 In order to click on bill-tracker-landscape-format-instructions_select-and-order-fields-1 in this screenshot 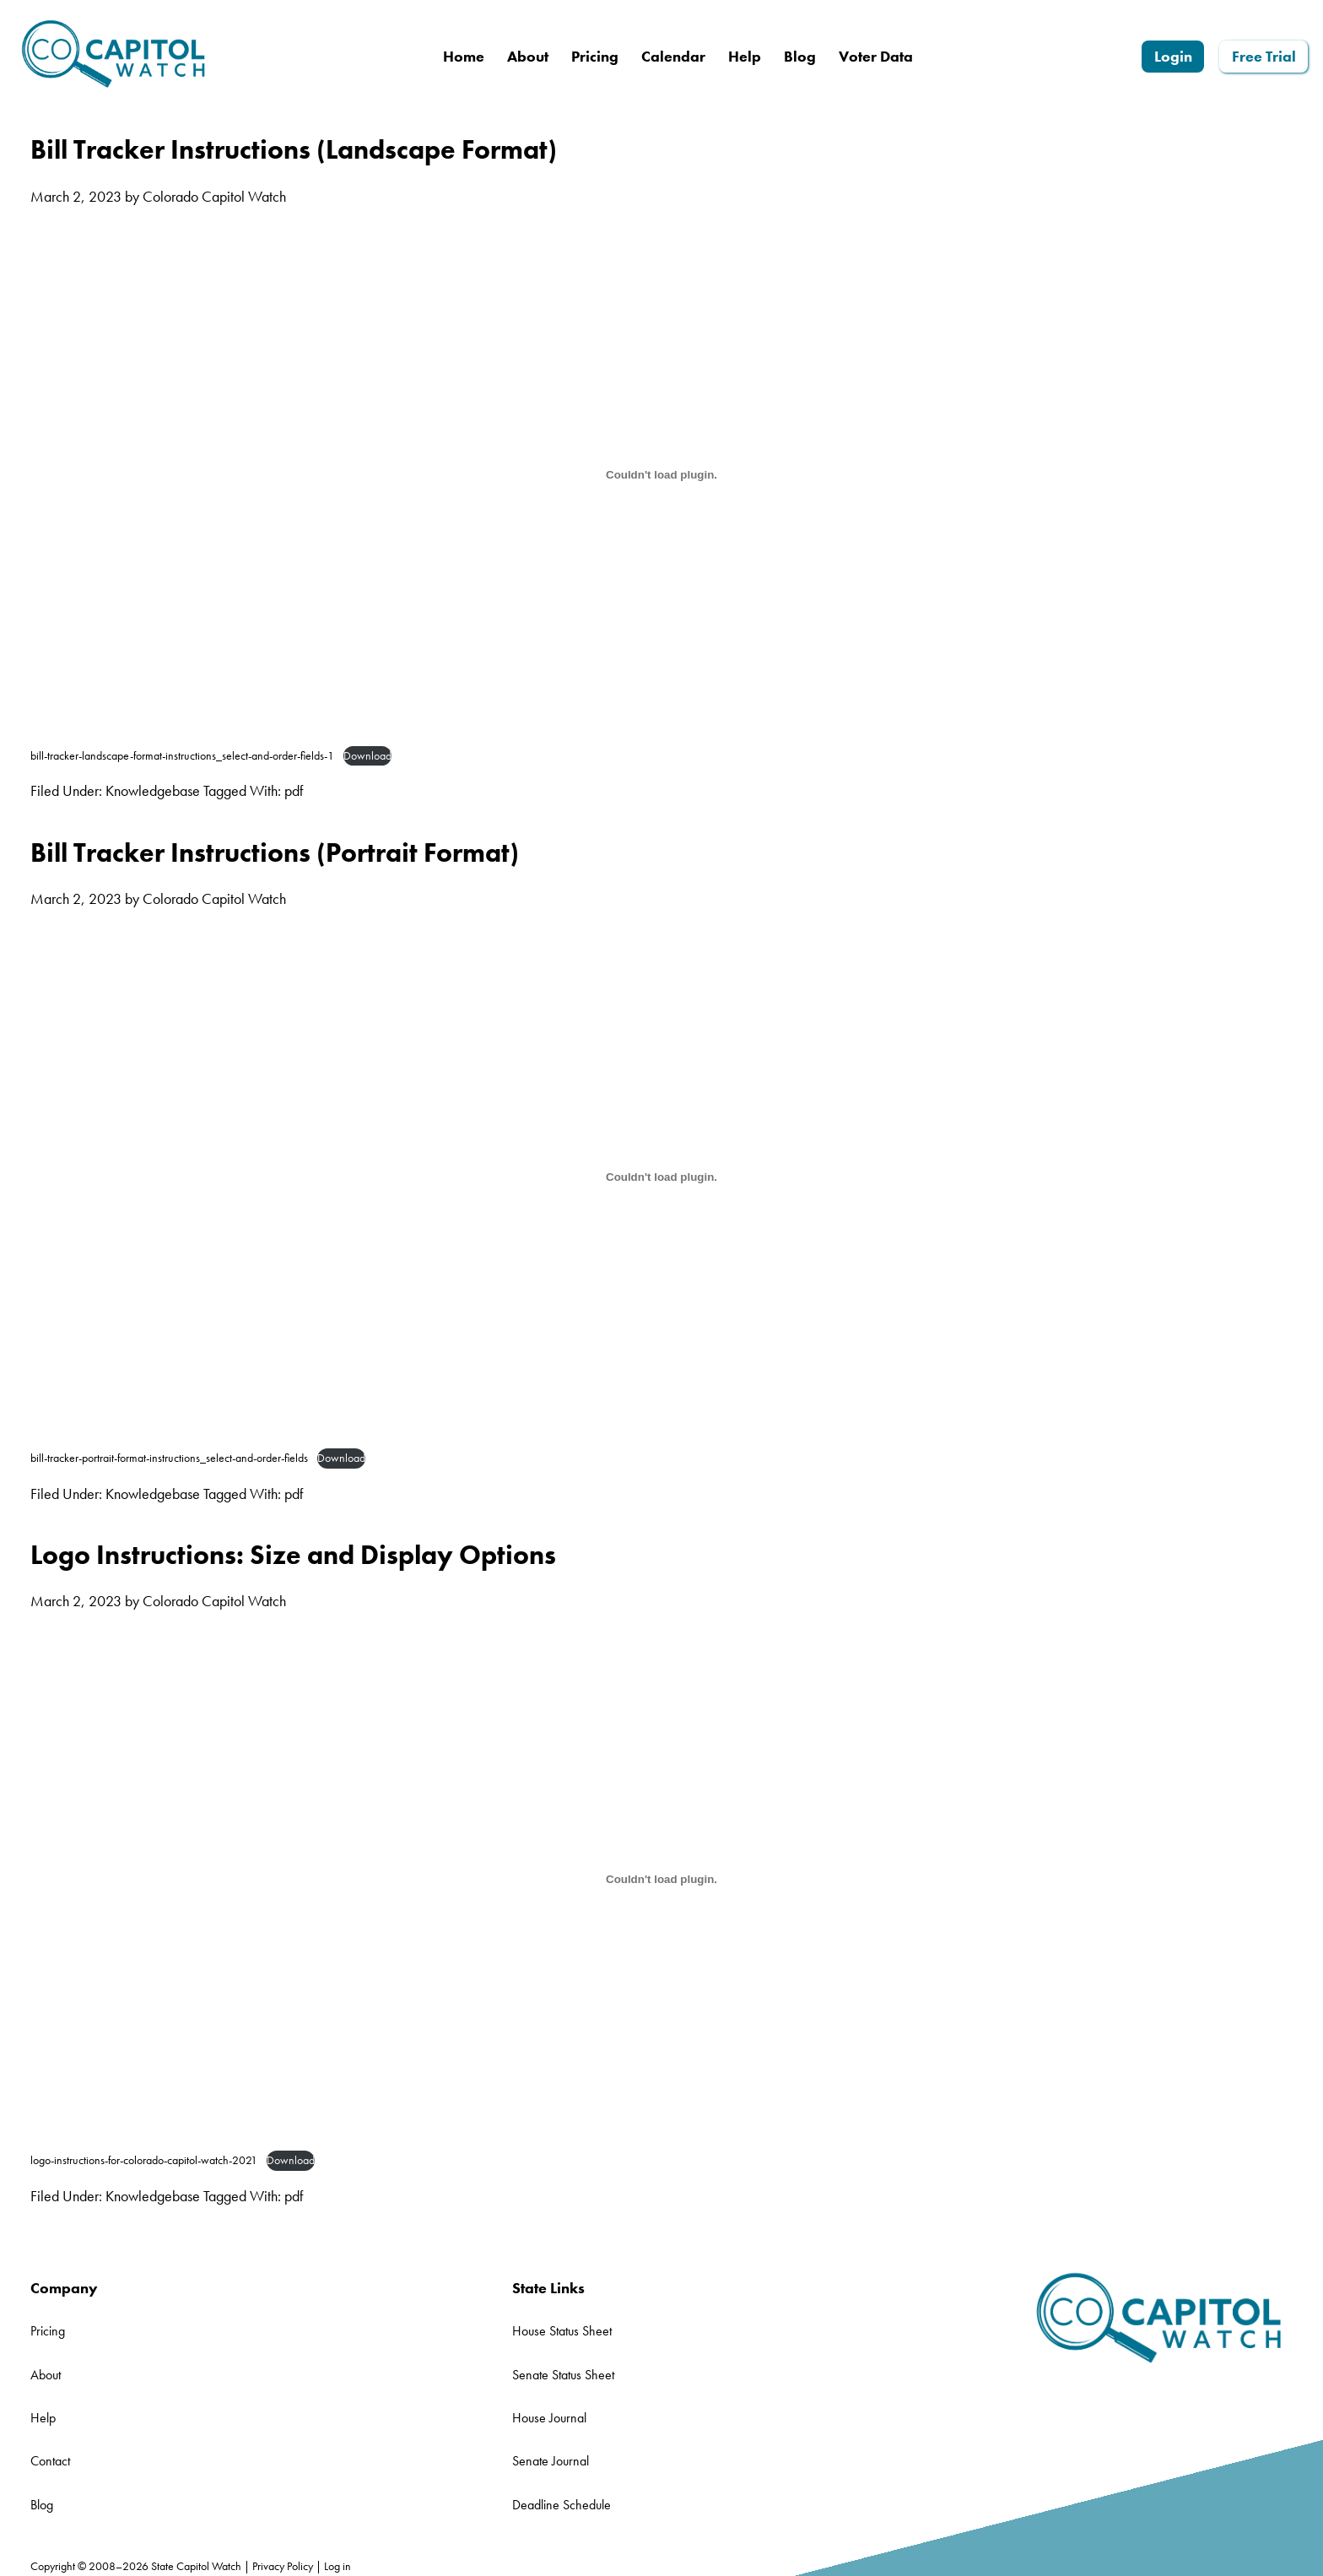, I will do `click(182, 755)`.